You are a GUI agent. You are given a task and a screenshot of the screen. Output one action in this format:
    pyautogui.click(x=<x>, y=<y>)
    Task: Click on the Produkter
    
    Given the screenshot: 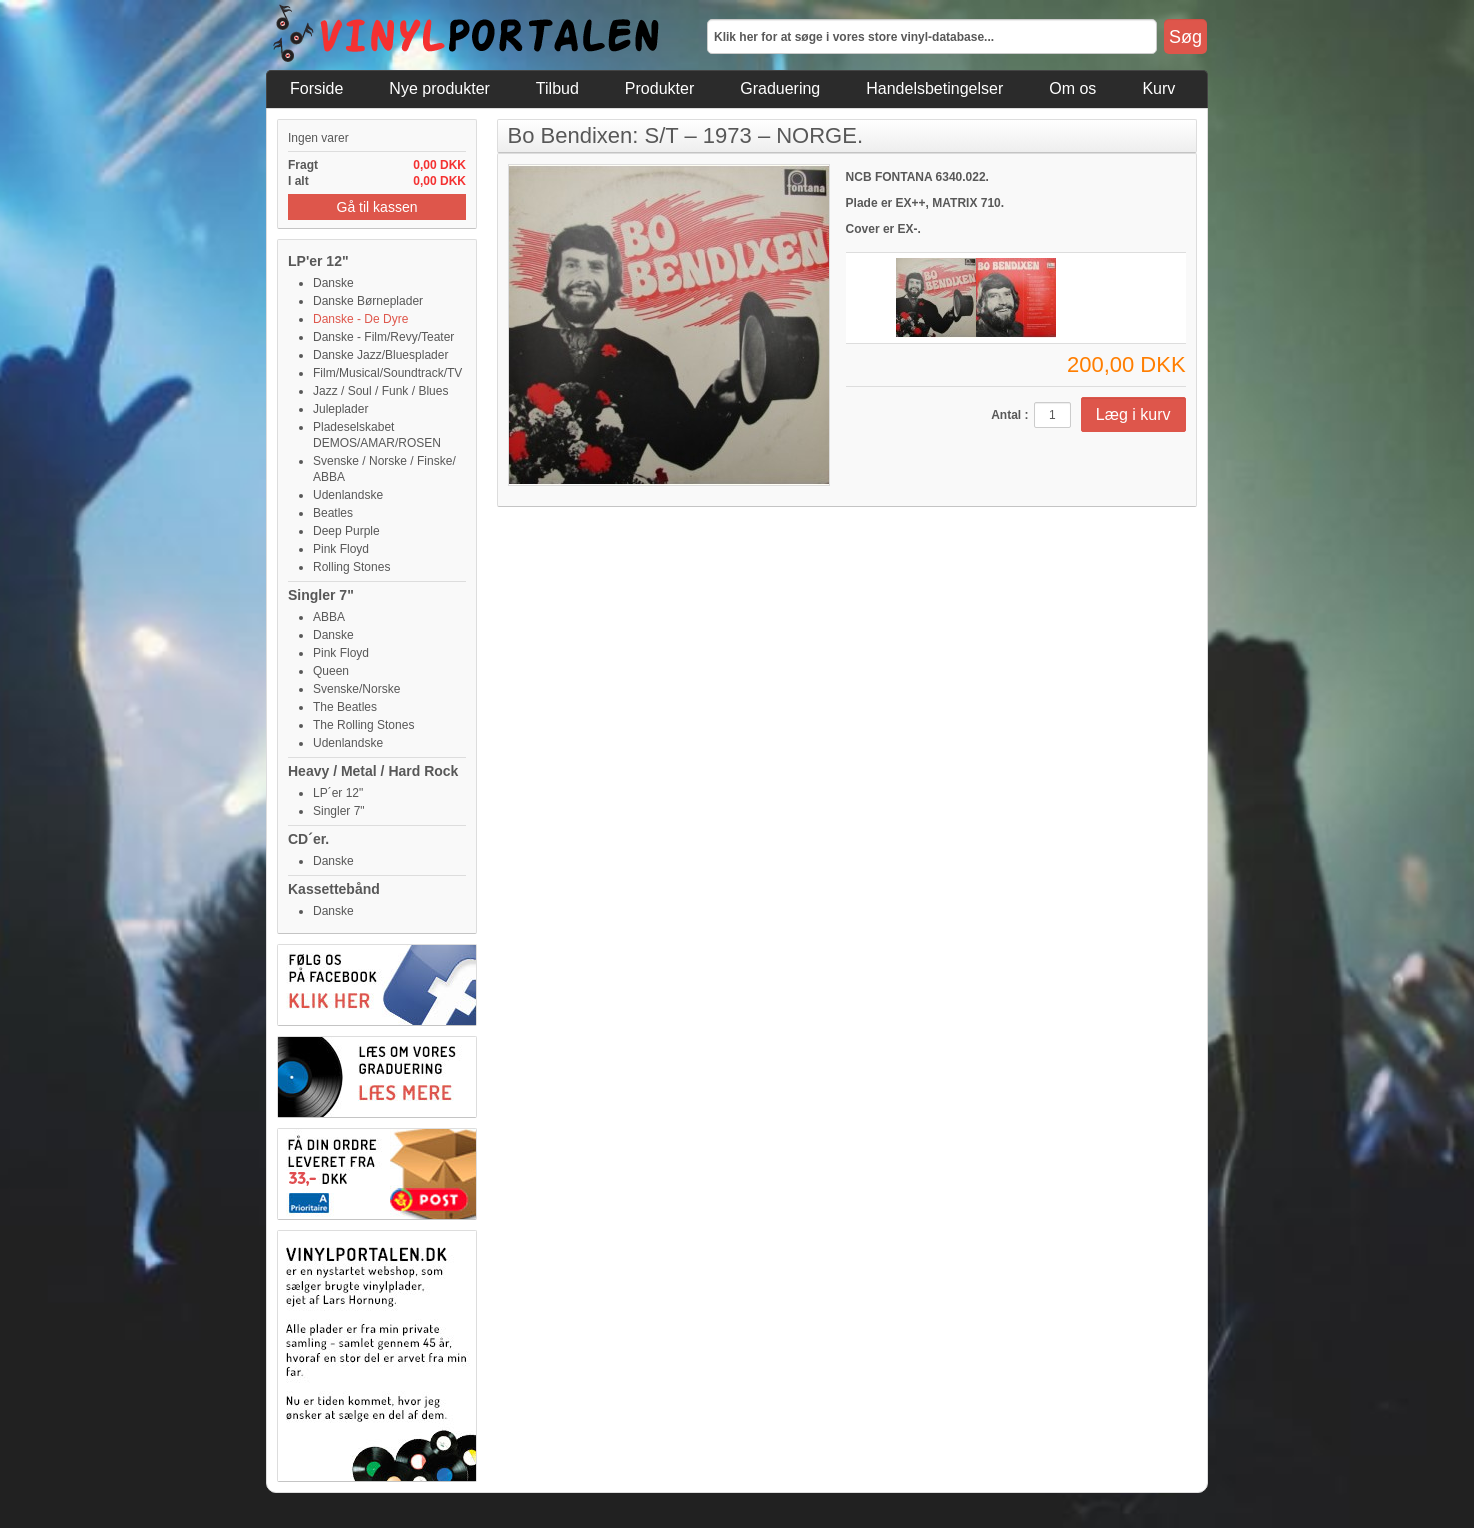 What is the action you would take?
    pyautogui.click(x=659, y=88)
    